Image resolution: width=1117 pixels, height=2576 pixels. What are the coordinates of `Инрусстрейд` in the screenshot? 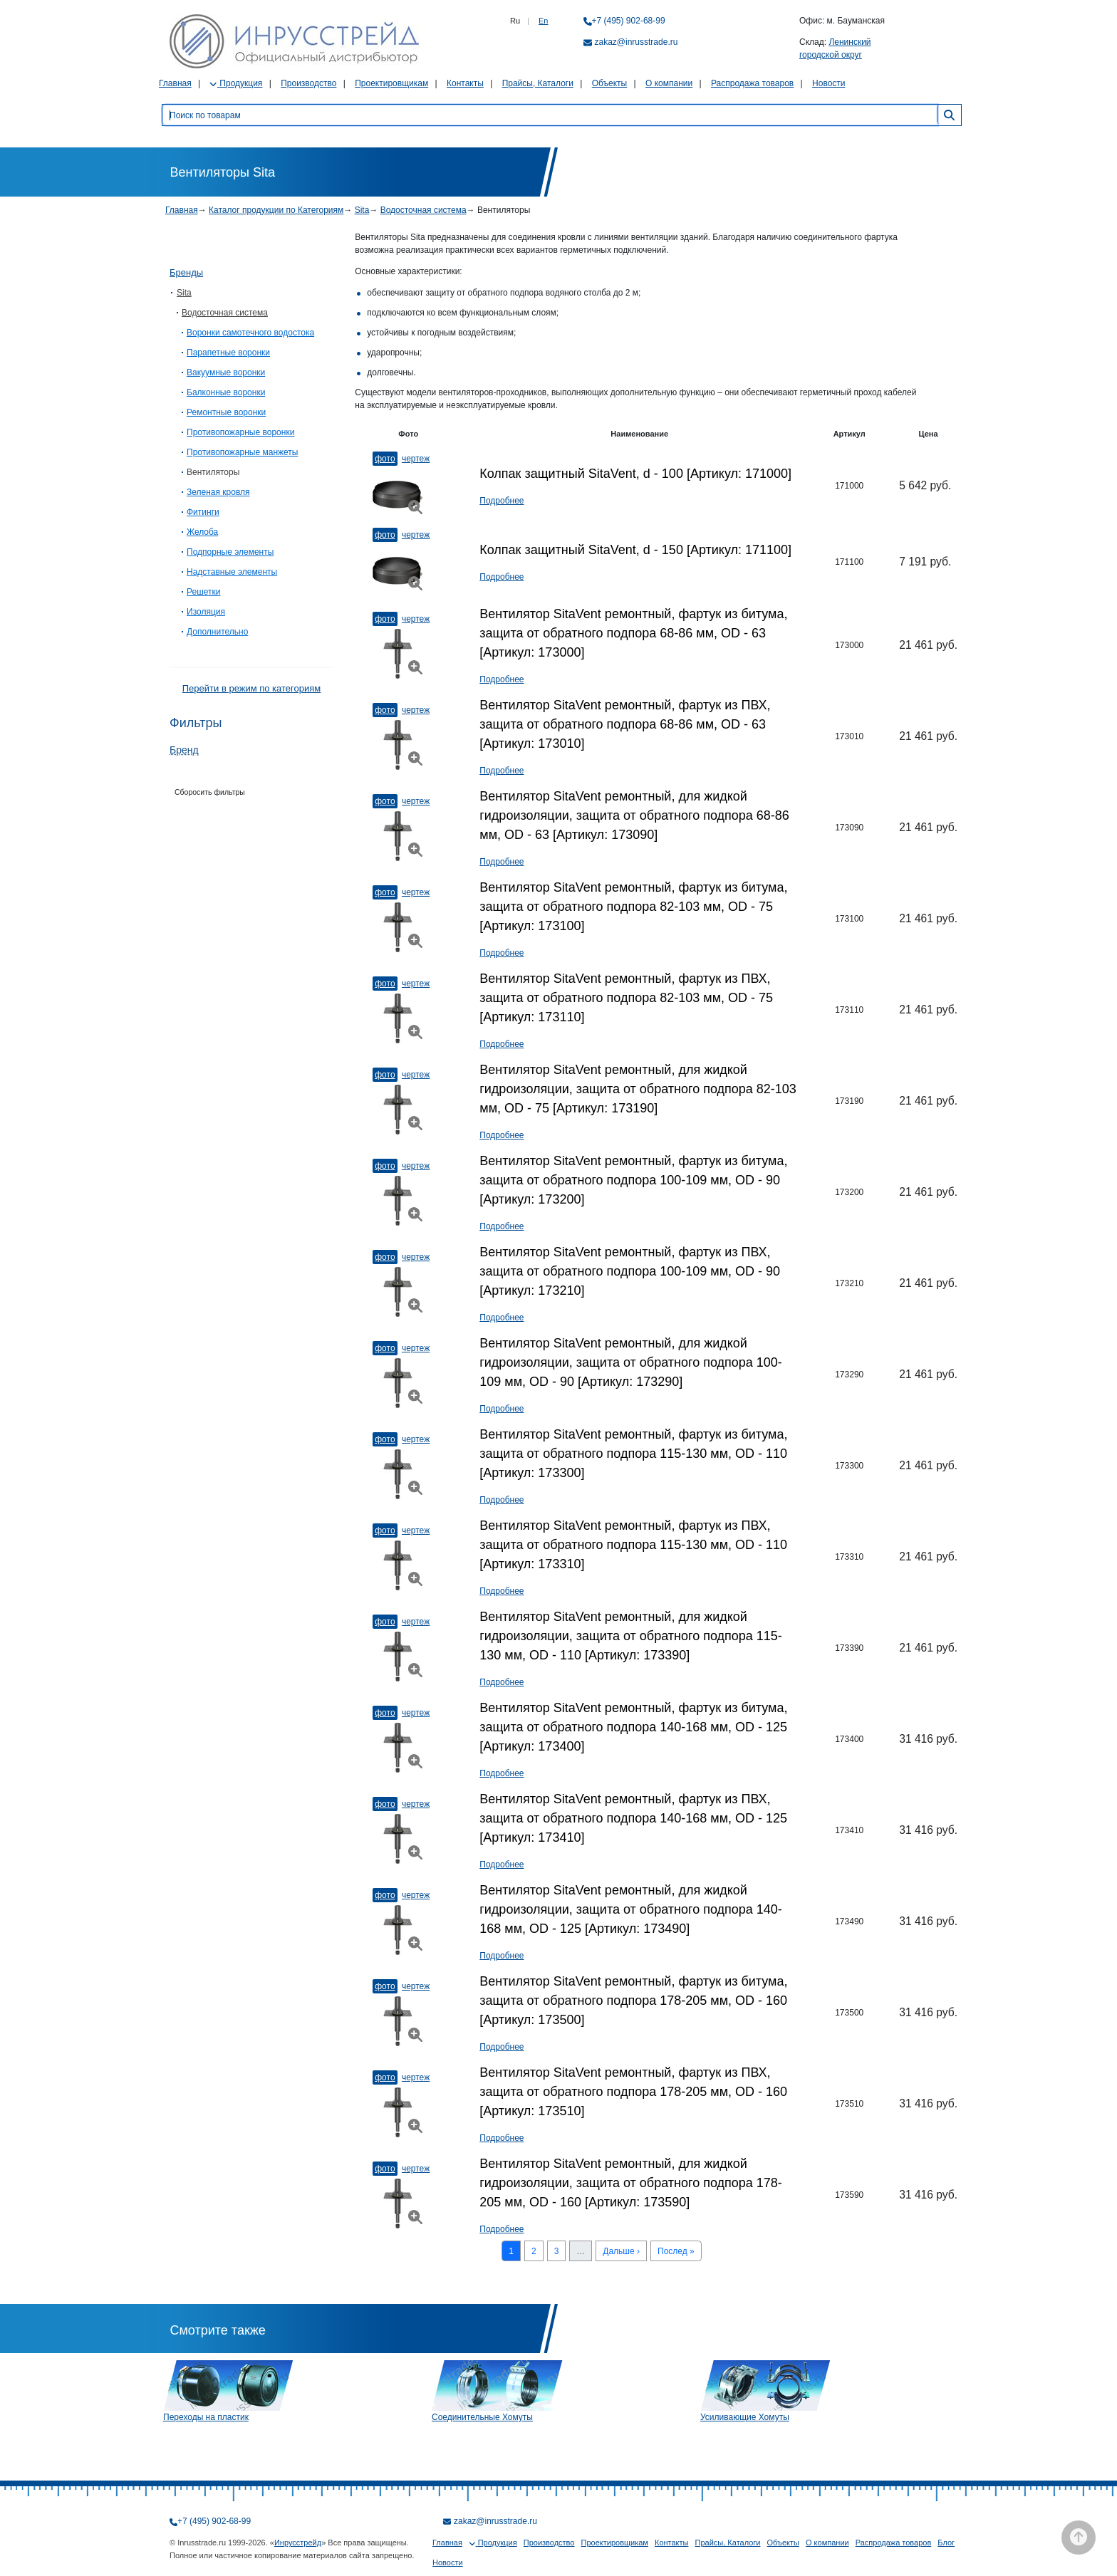 It's located at (297, 2542).